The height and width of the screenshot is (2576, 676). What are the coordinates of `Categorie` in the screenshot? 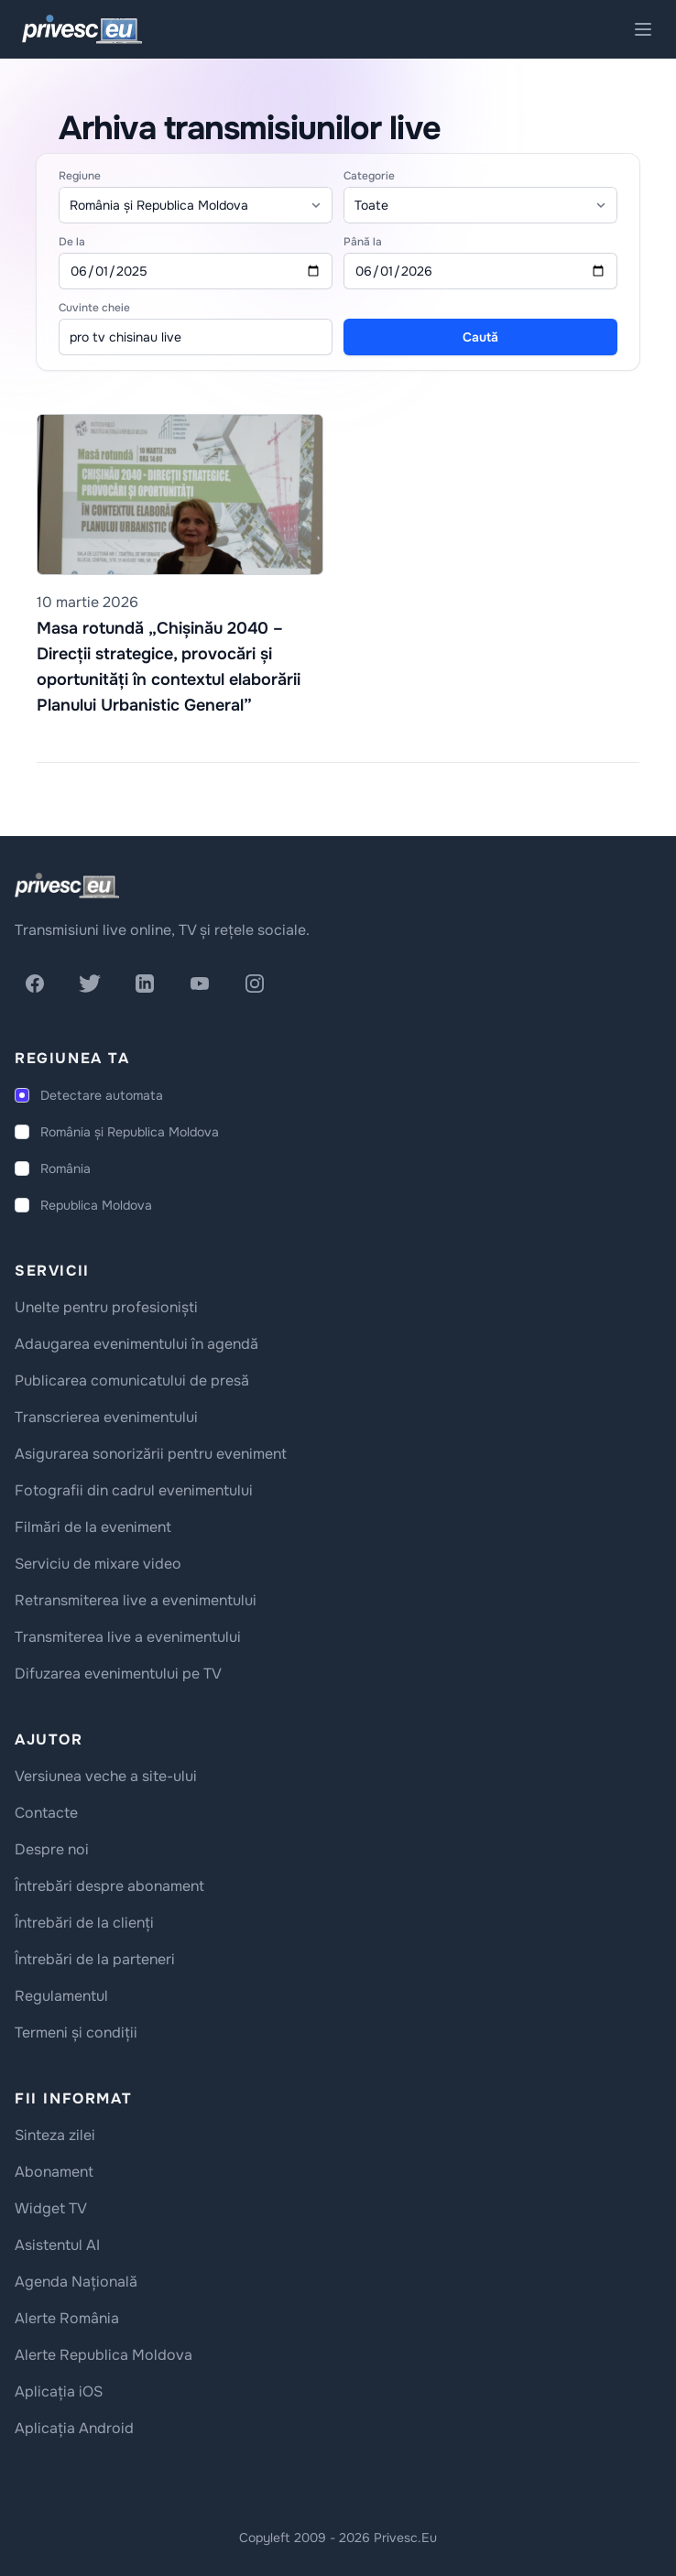 It's located at (369, 175).